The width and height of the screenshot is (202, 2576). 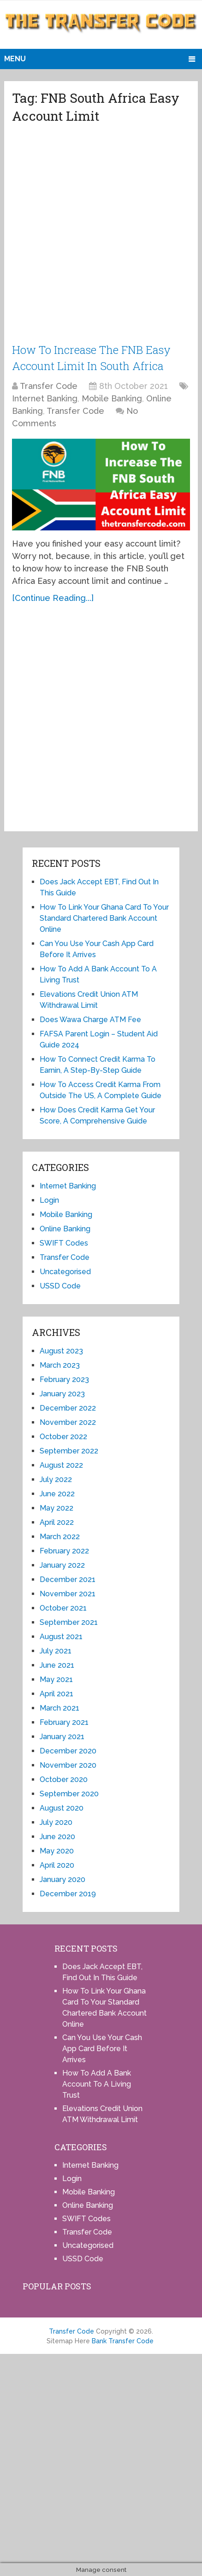 I want to click on Mobile Banking, so click(x=112, y=397).